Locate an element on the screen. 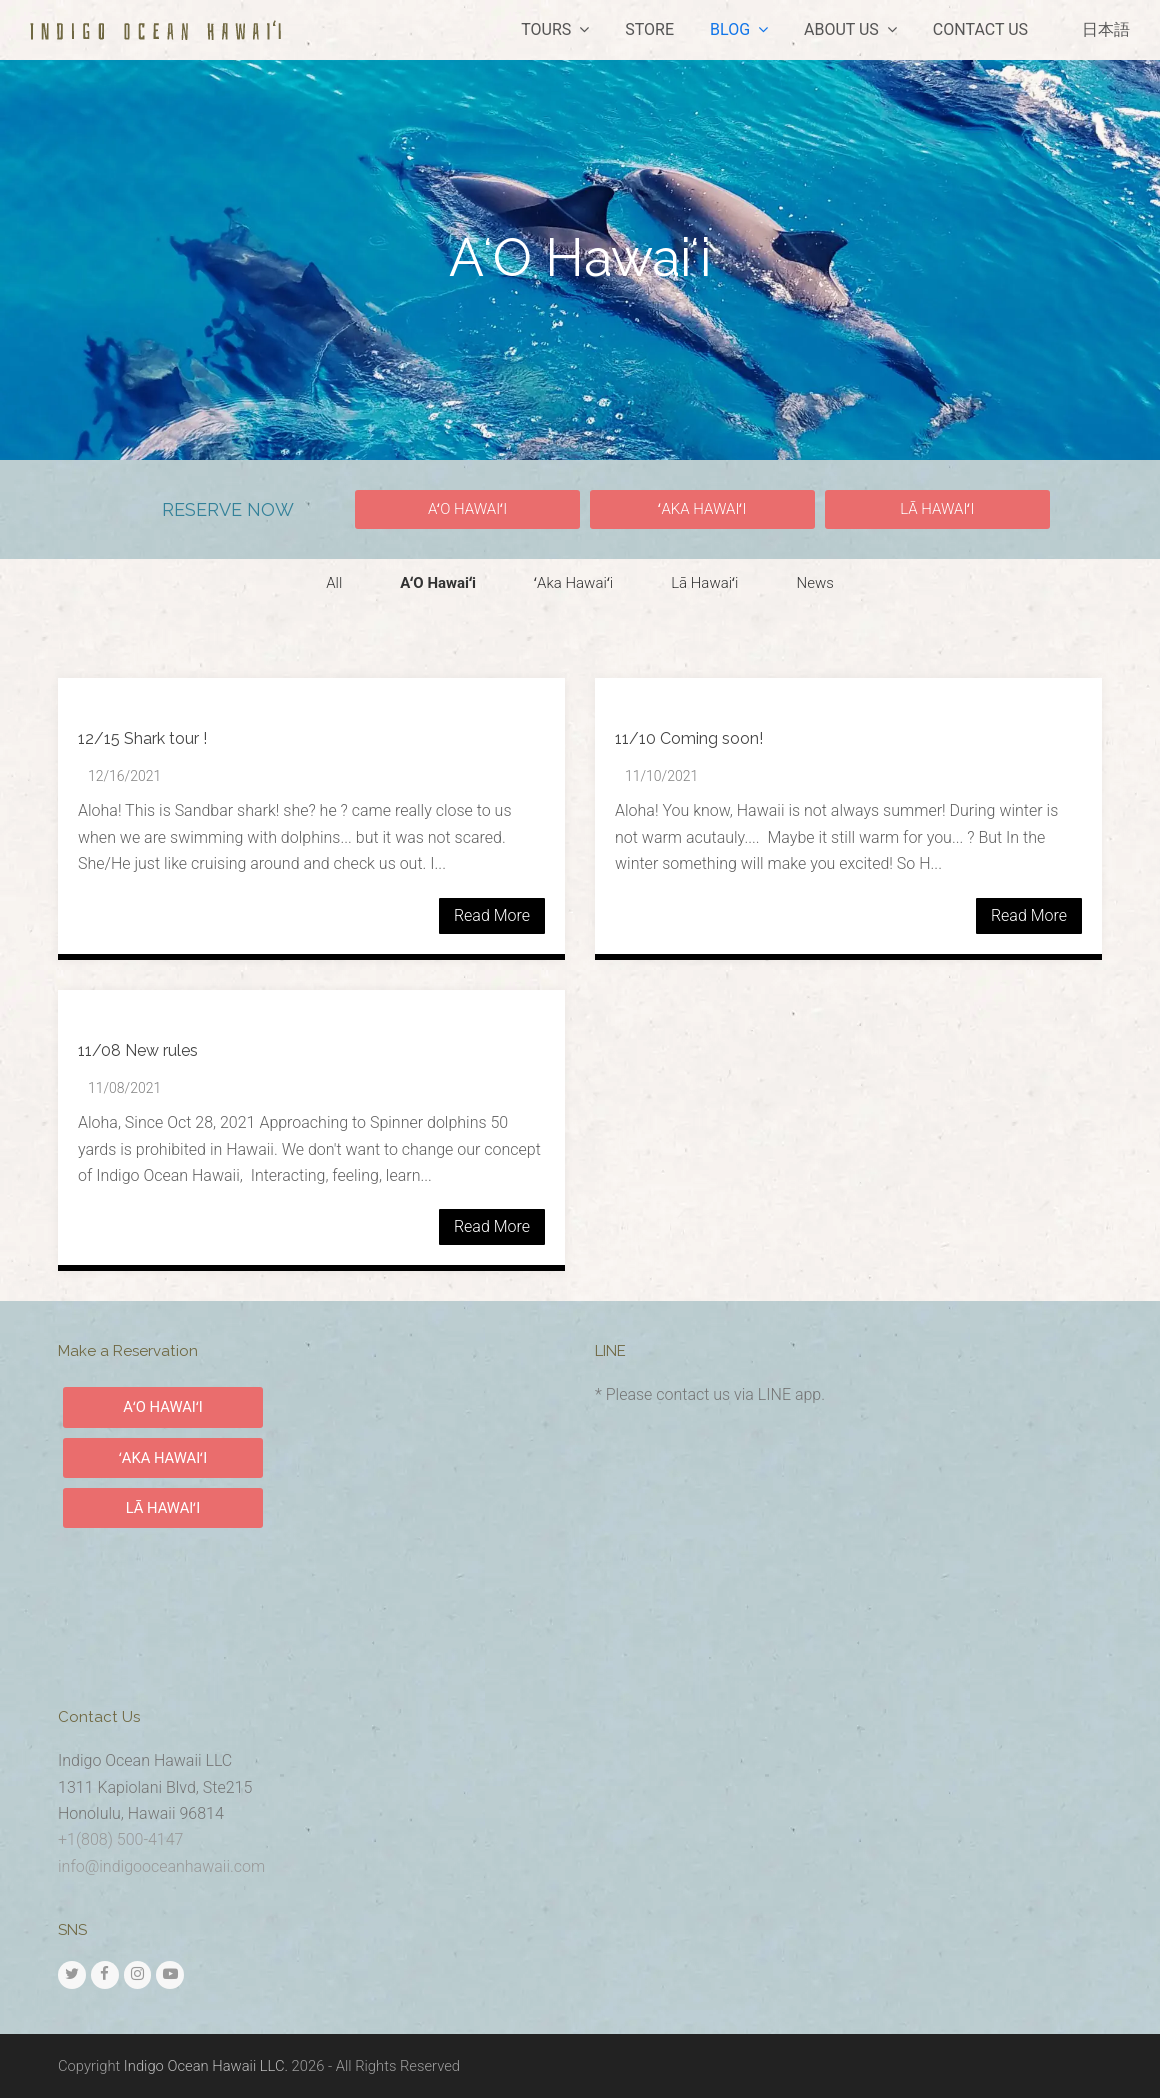 The width and height of the screenshot is (1160, 2098). info@indigooceanhawaii.com is located at coordinates (161, 1866).